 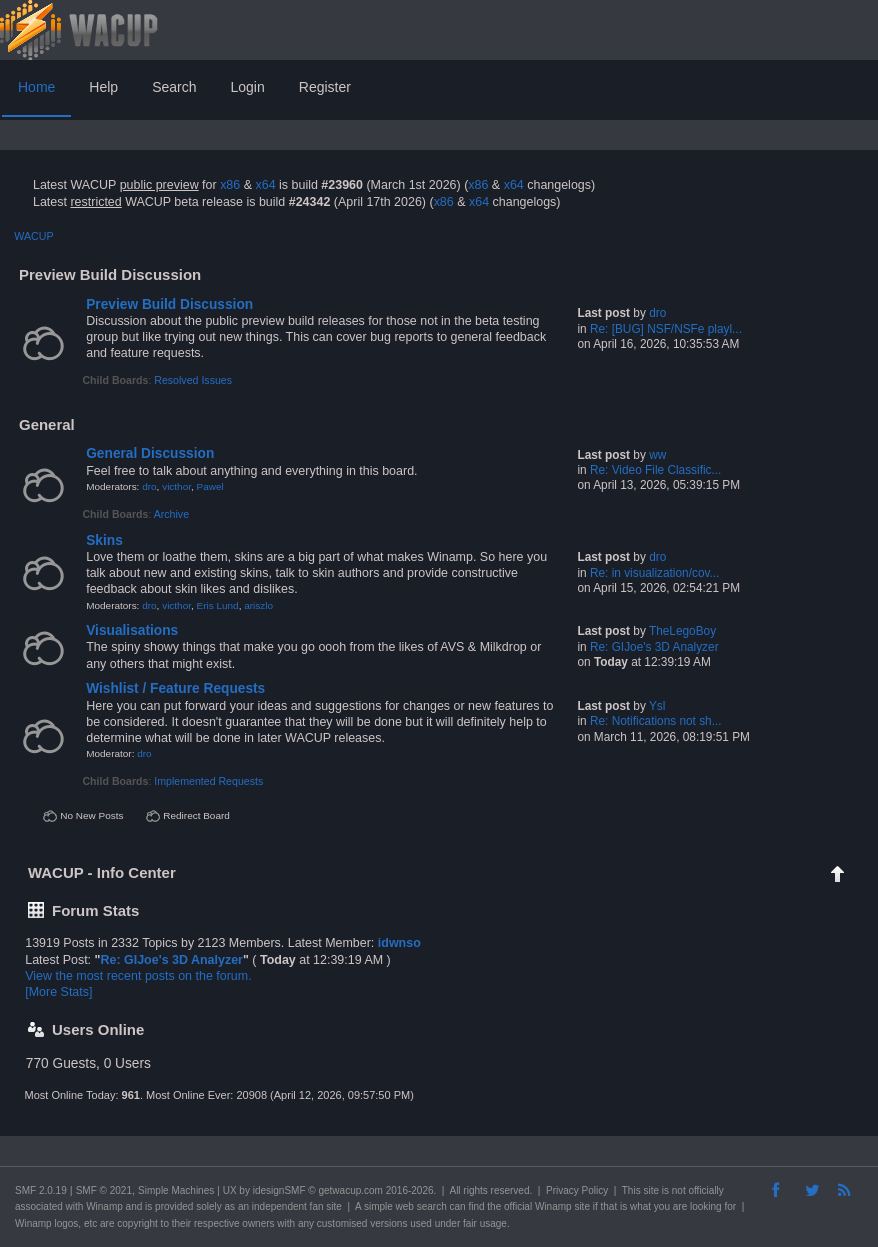 I want to click on View the most recent posts on the forum., so click(x=138, y=976).